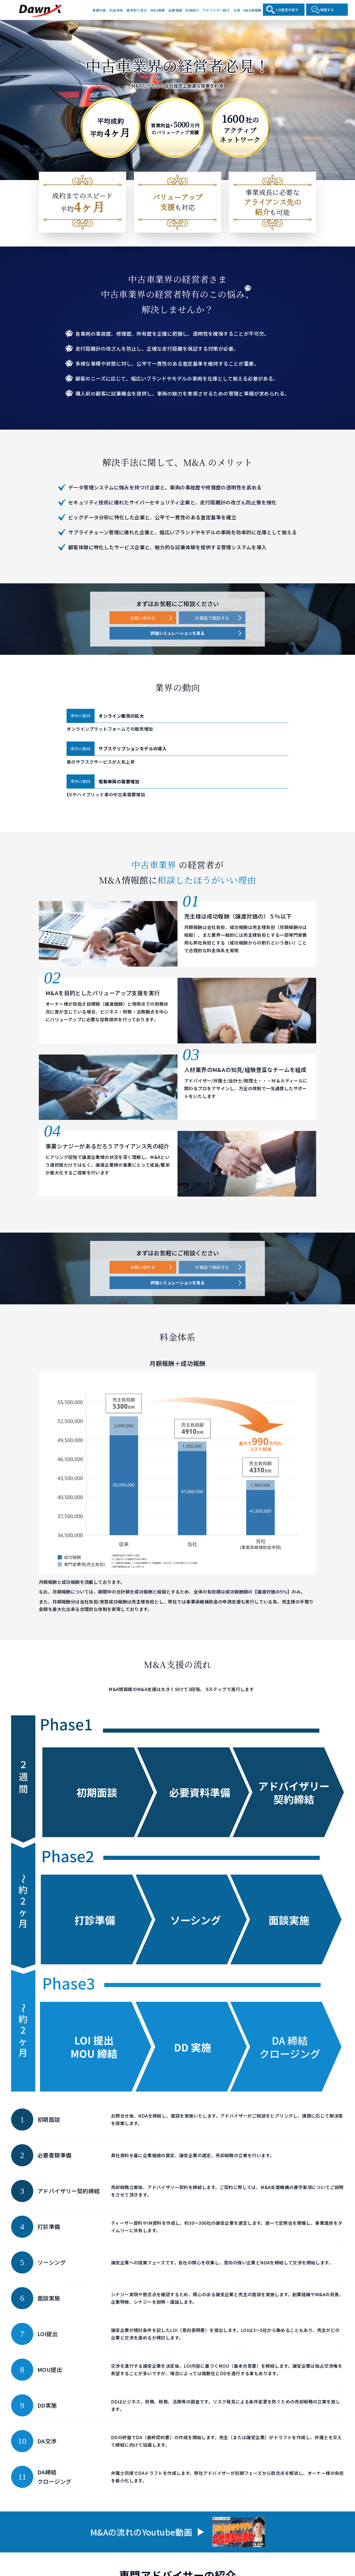 The height and width of the screenshot is (2576, 355). What do you see at coordinates (236, 9) in the screenshot?
I see `沿革` at bounding box center [236, 9].